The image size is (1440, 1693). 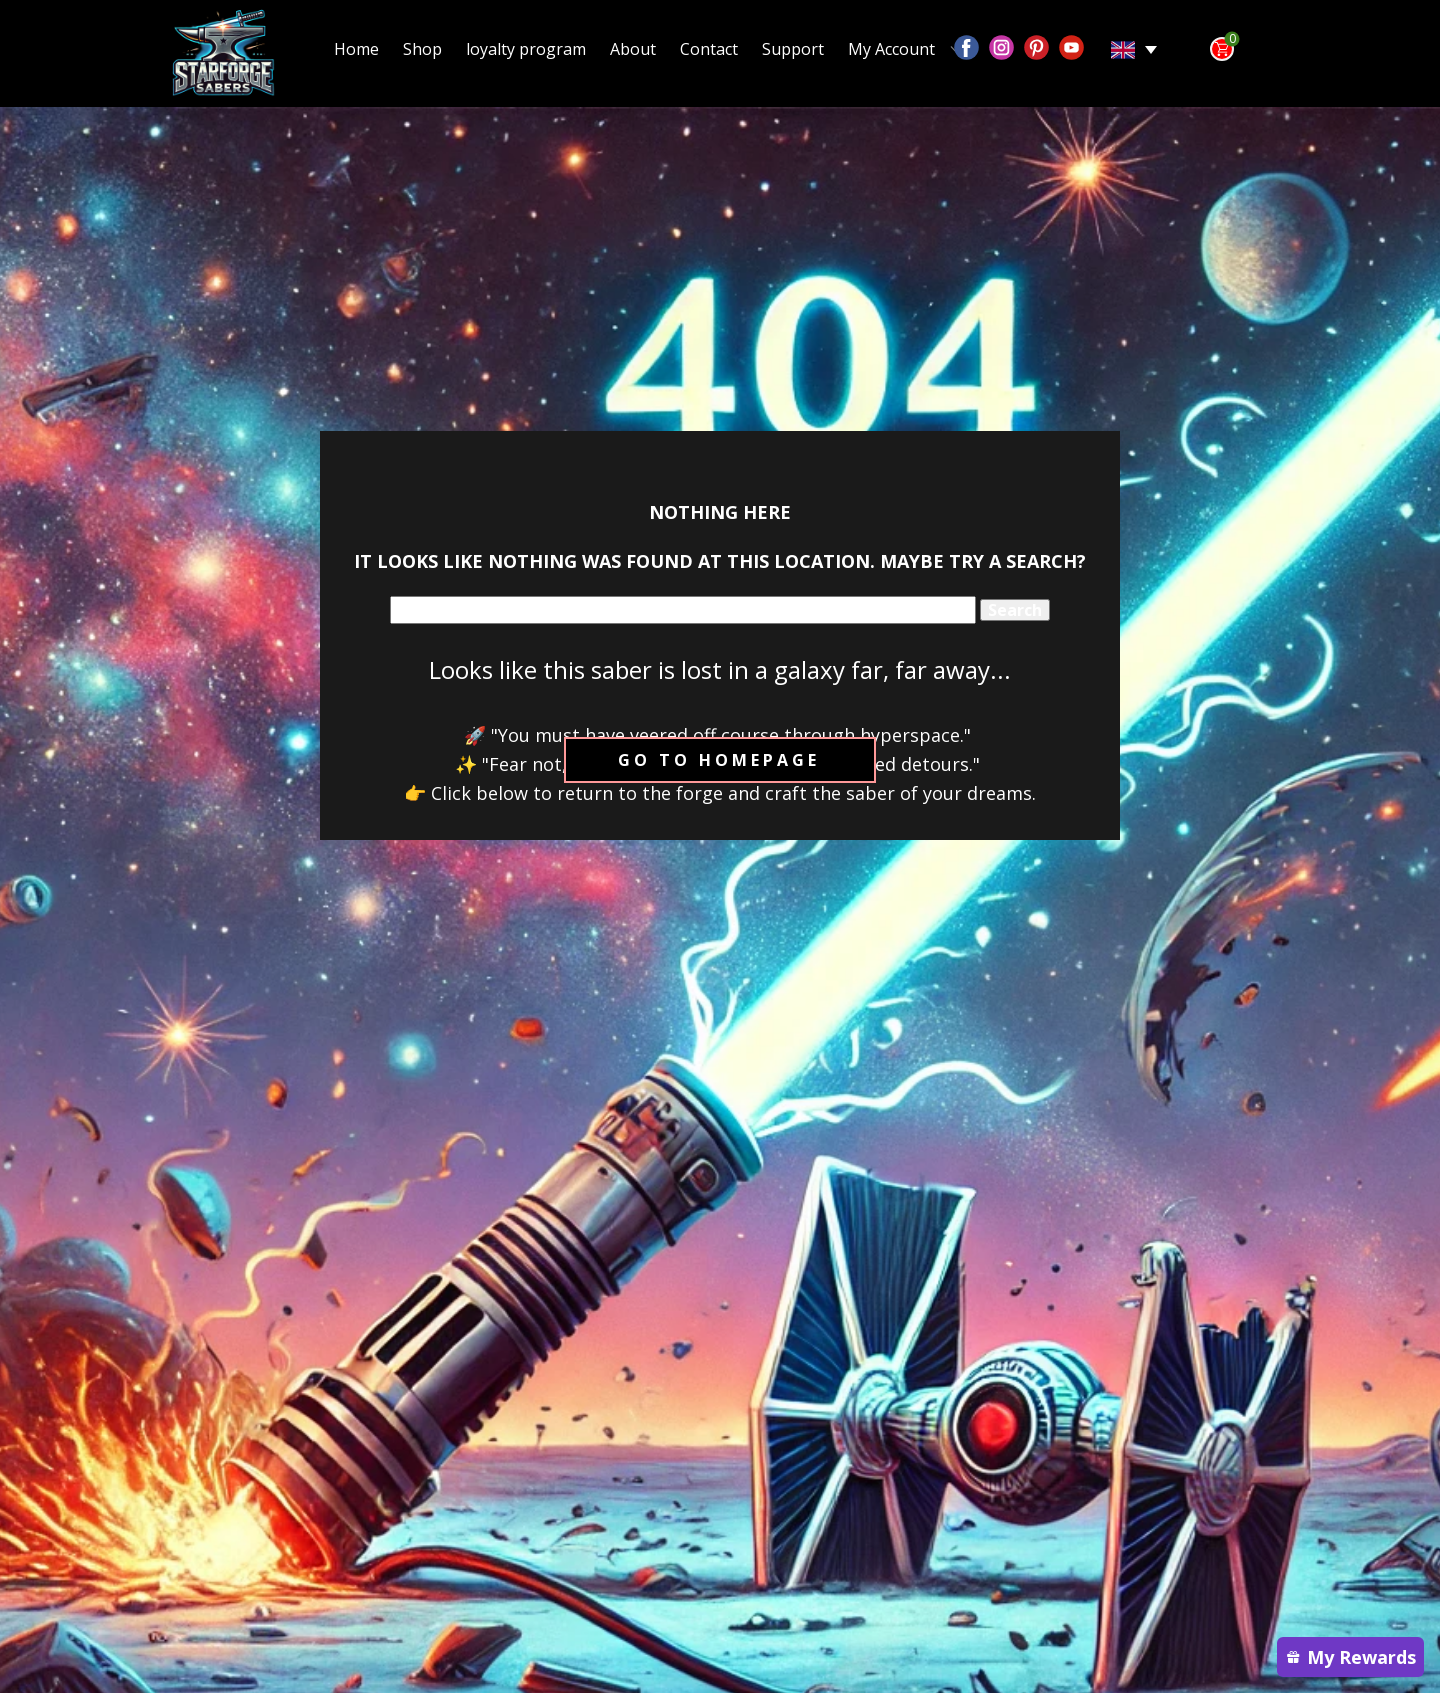 I want to click on loyalty program, so click(x=526, y=49).